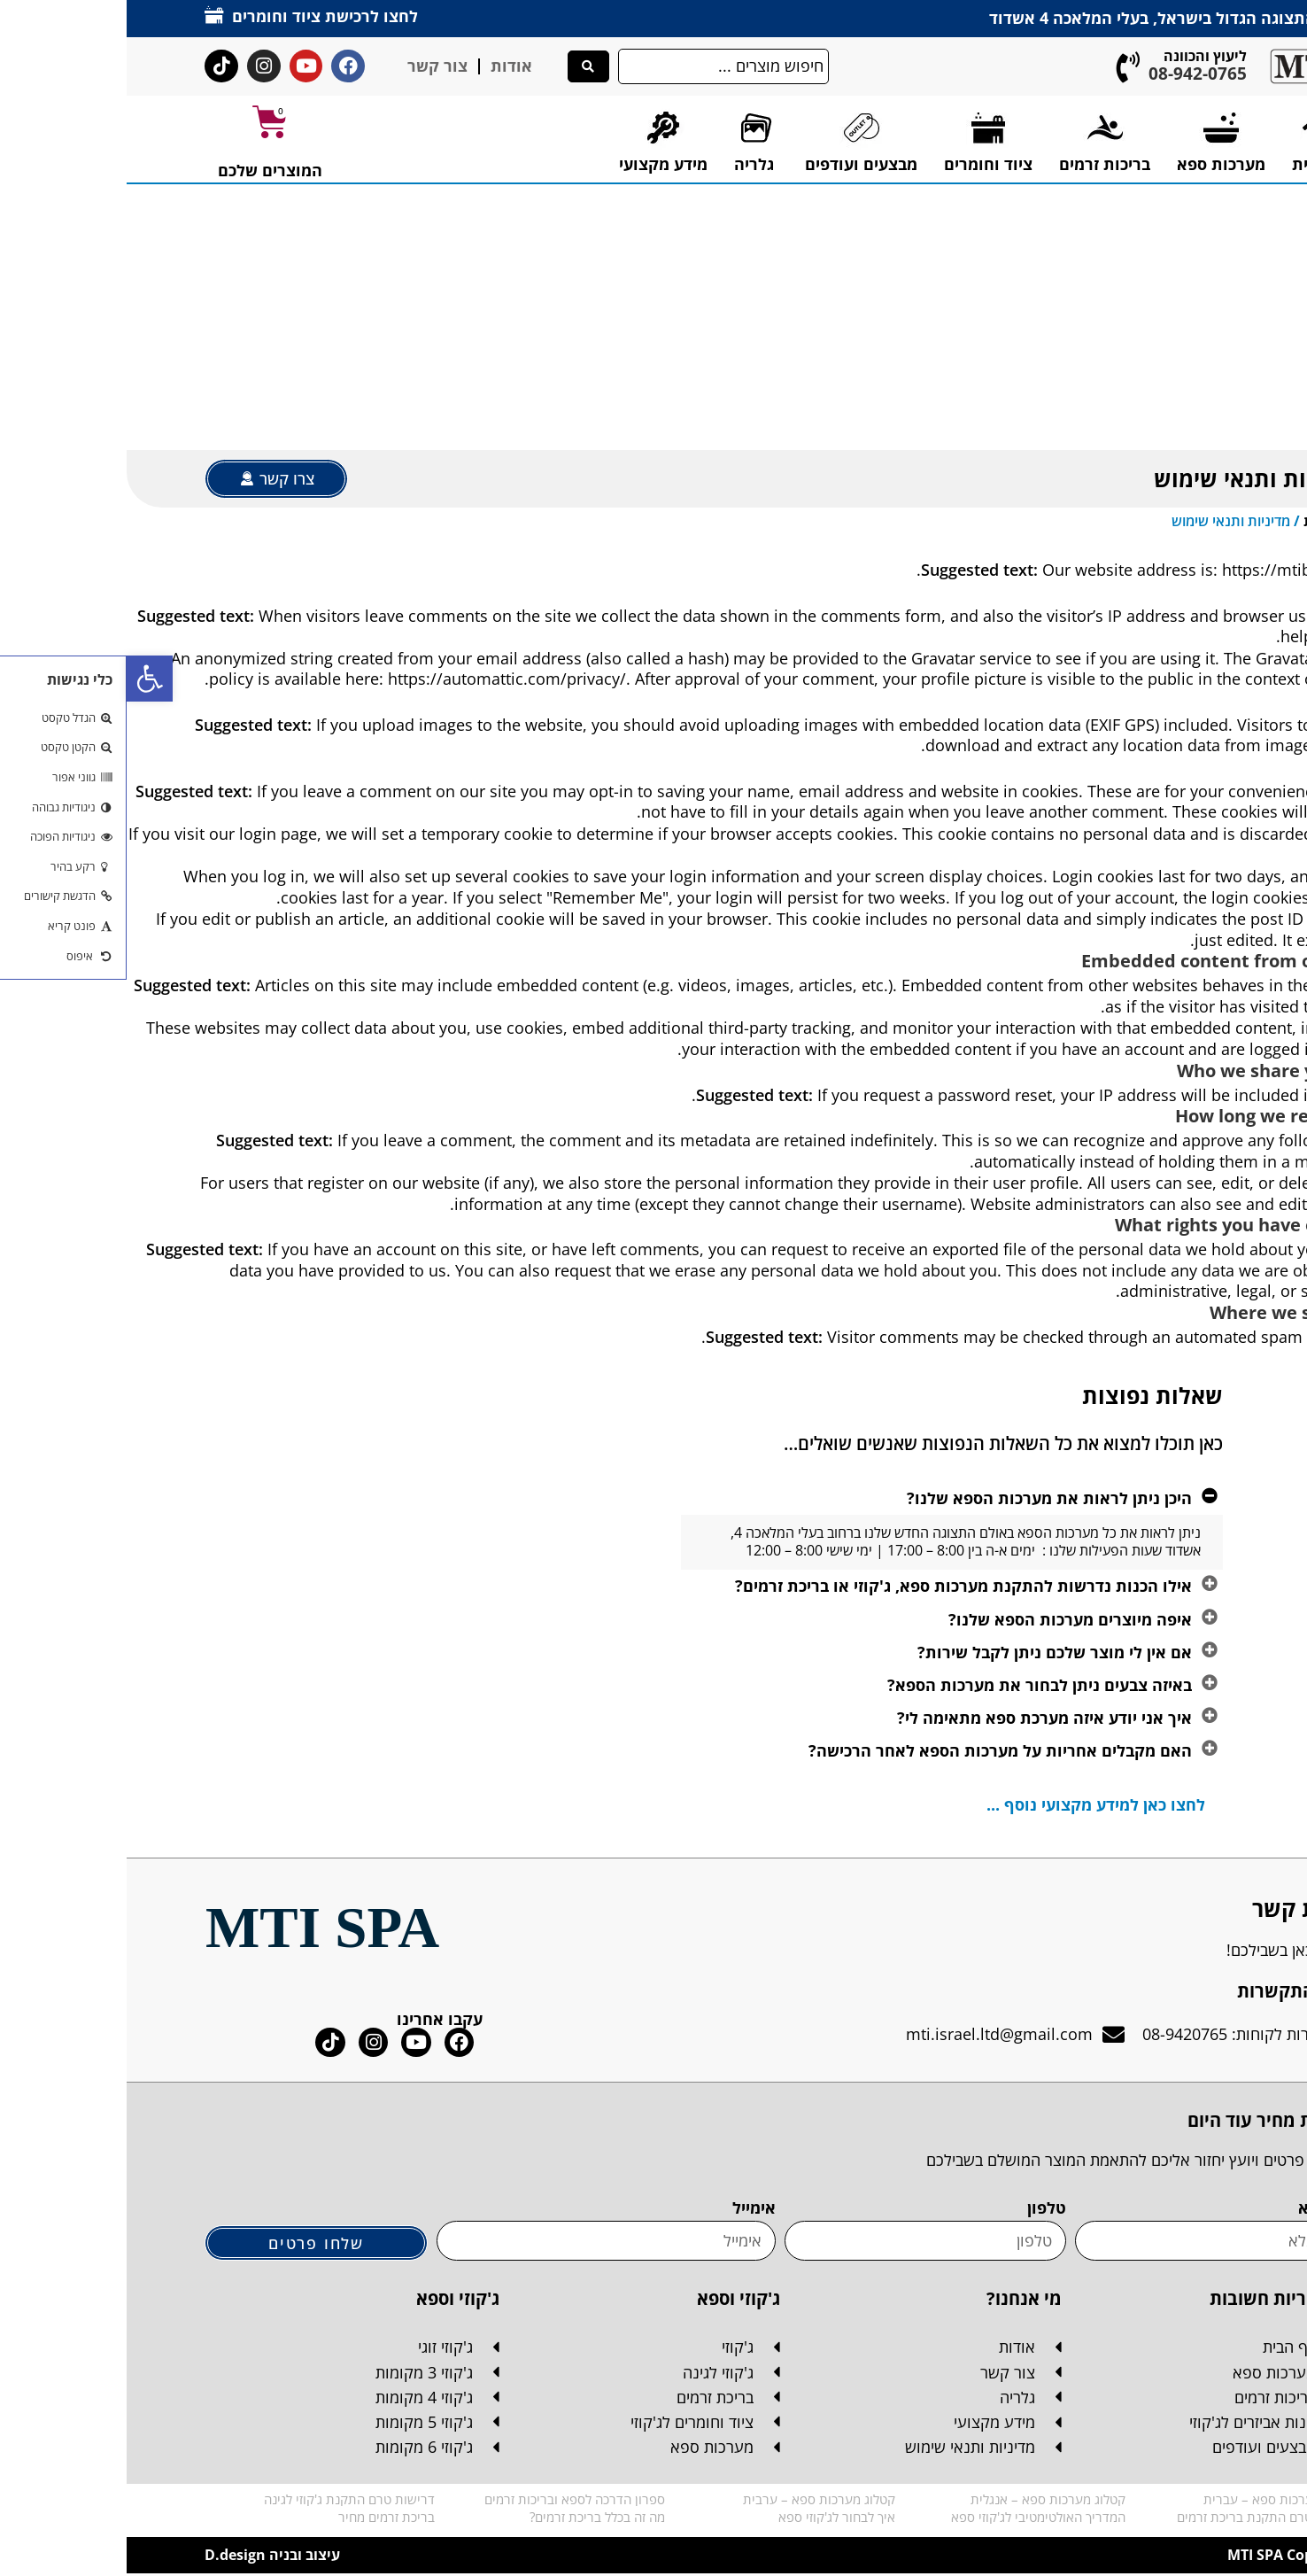  Describe the element at coordinates (198, 16) in the screenshot. I see `לחצו לרכישת ציוד וחומרים` at that location.